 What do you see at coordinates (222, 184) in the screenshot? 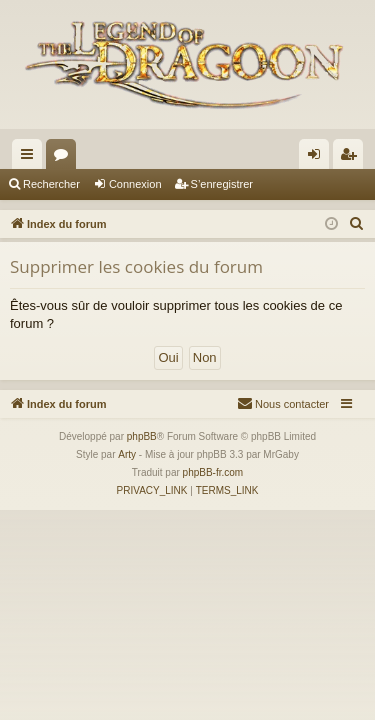
I see `S’enregistrer` at bounding box center [222, 184].